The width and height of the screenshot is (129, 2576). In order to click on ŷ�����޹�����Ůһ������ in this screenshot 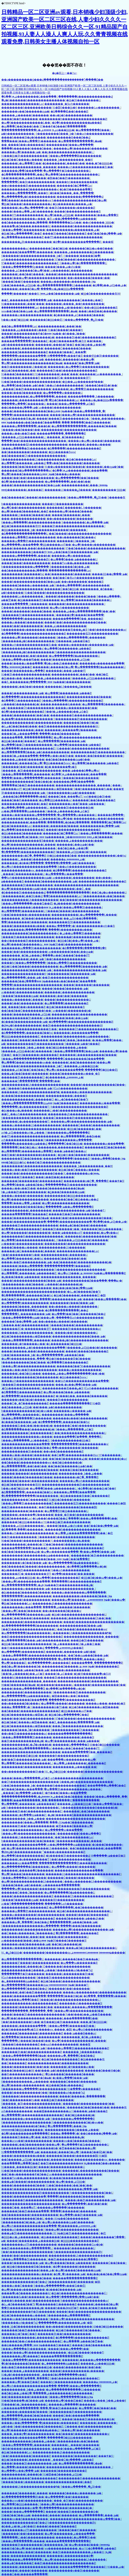, I will do `click(75, 1729)`.